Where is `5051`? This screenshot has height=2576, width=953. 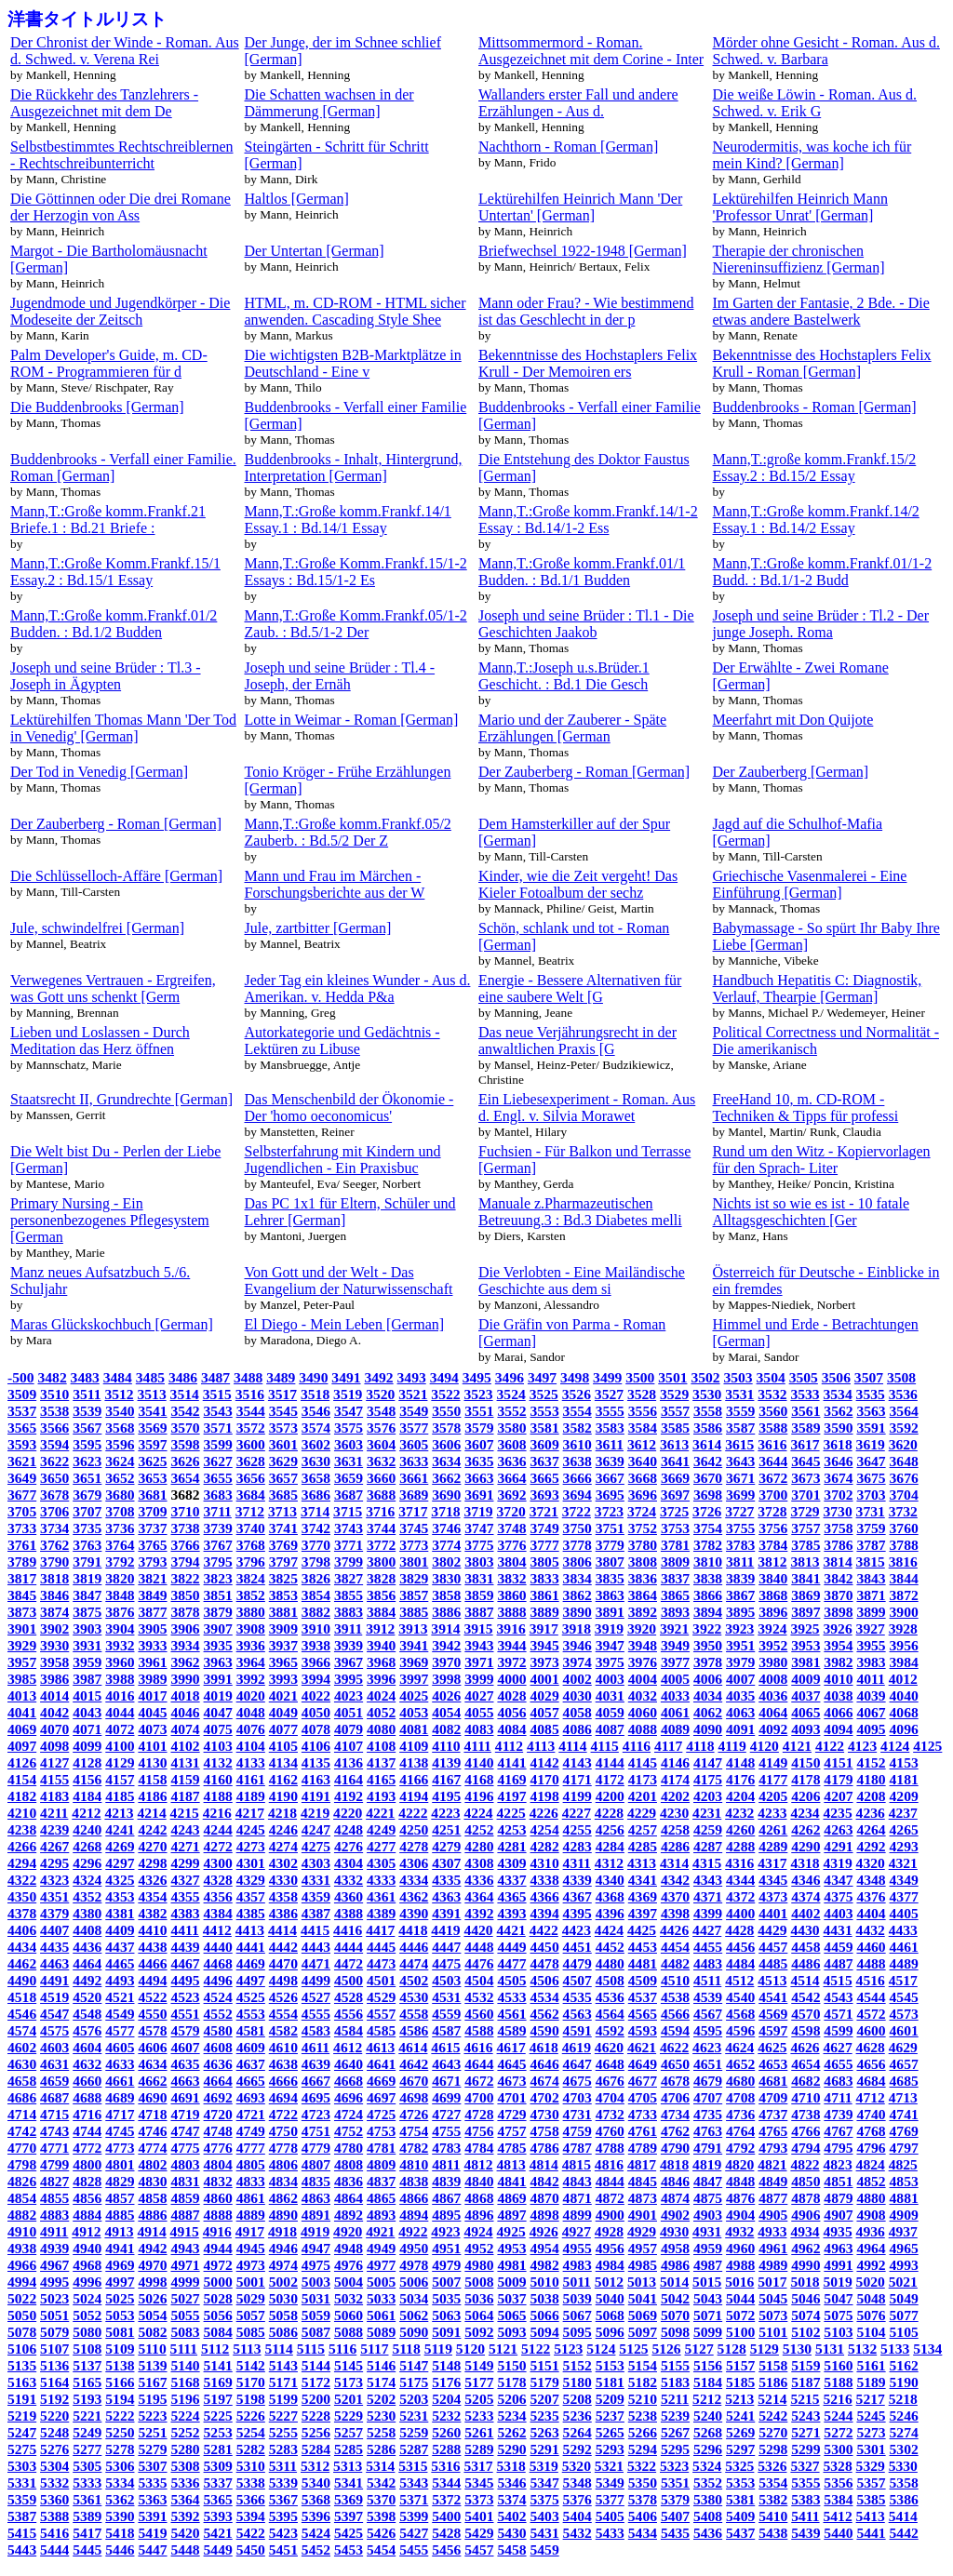
5051 is located at coordinates (54, 2315).